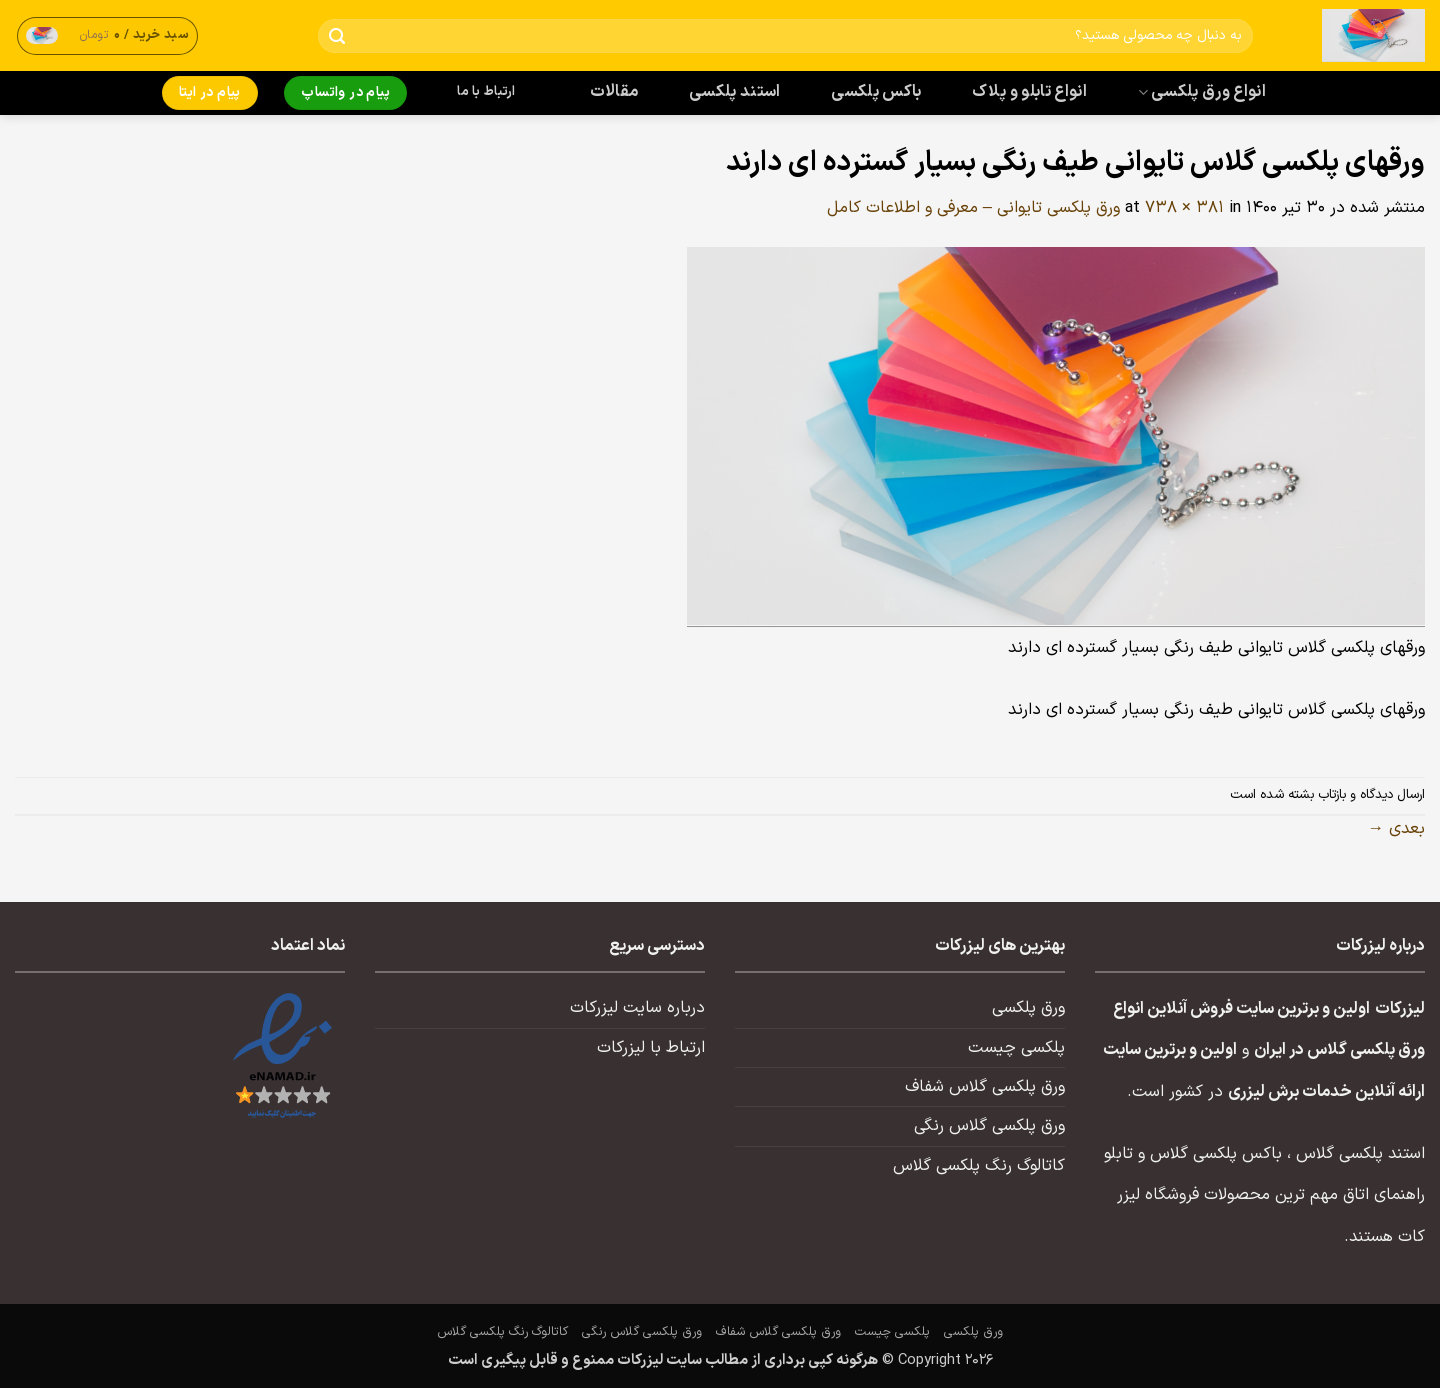  I want to click on انواع ورق پلکسی, so click(1202, 92).